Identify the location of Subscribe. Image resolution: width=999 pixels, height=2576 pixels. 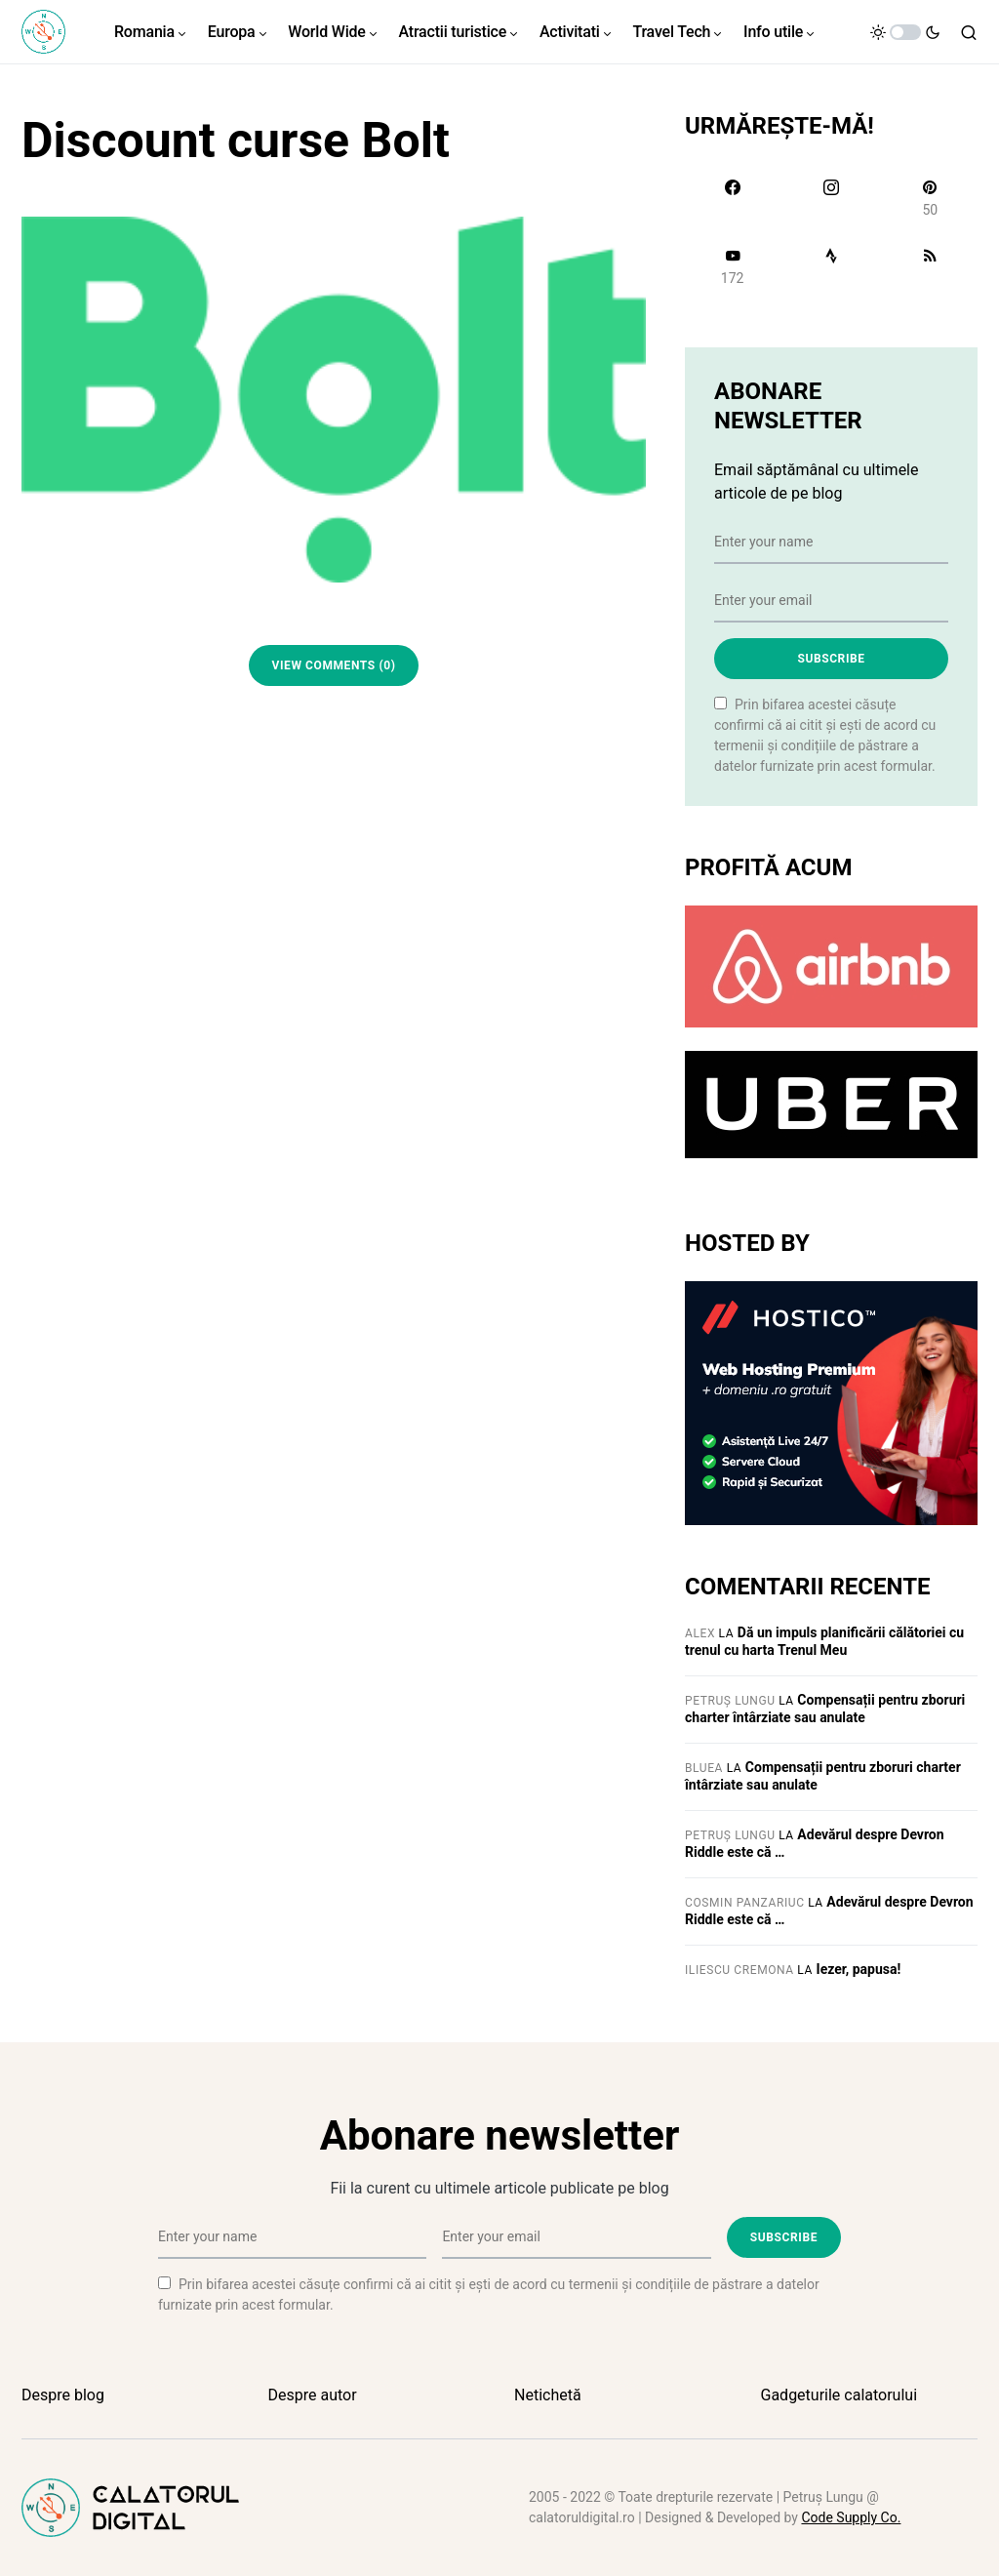
(830, 658).